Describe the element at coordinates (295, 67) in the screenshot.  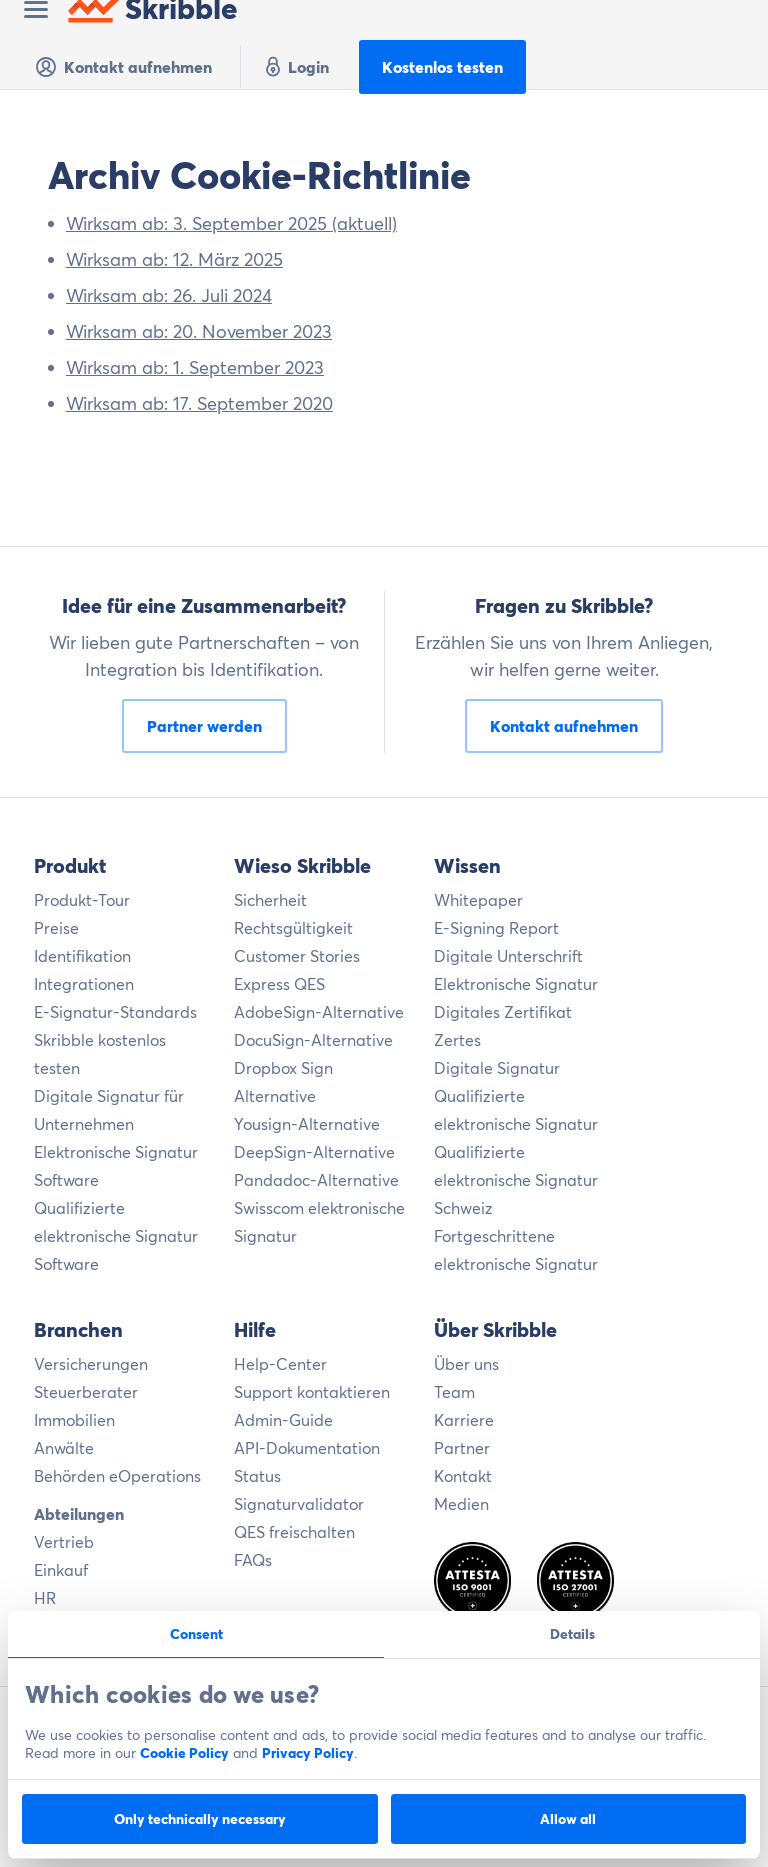
I see `Login` at that location.